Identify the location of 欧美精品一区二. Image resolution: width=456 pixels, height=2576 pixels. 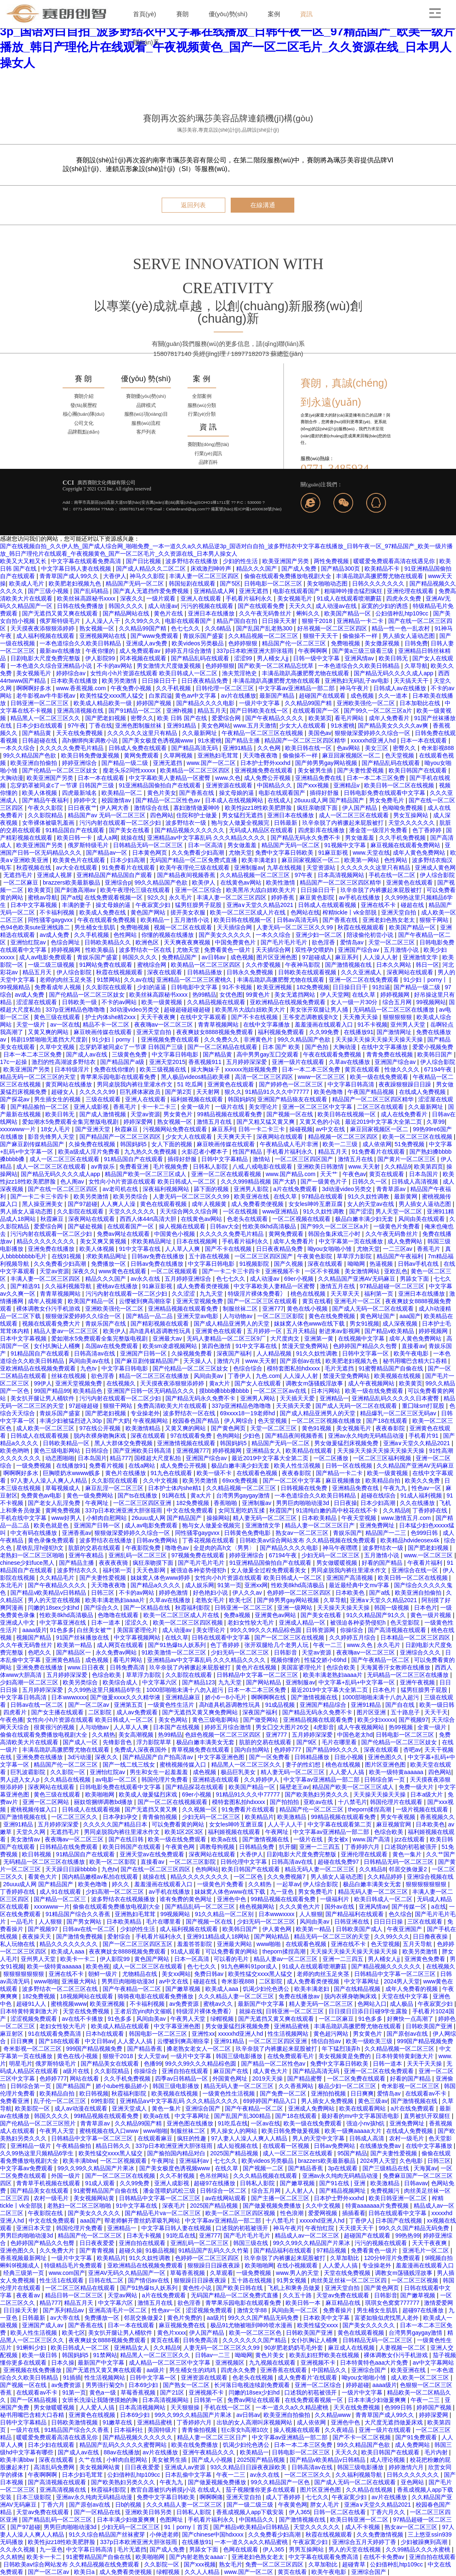
(122, 792).